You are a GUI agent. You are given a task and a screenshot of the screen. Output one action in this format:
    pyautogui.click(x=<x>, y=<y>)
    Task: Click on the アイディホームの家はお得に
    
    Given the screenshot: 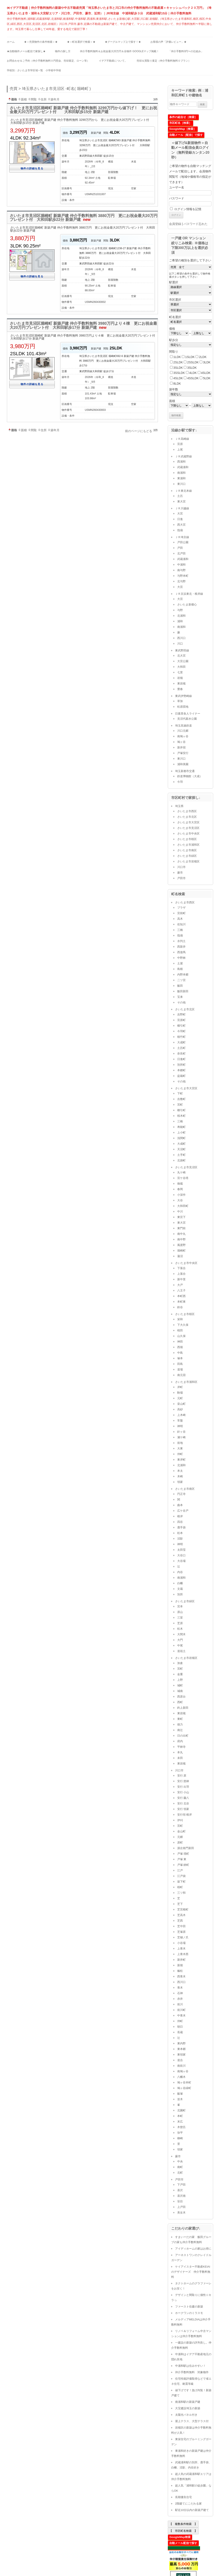 What is the action you would take?
    pyautogui.click(x=193, y=2248)
    